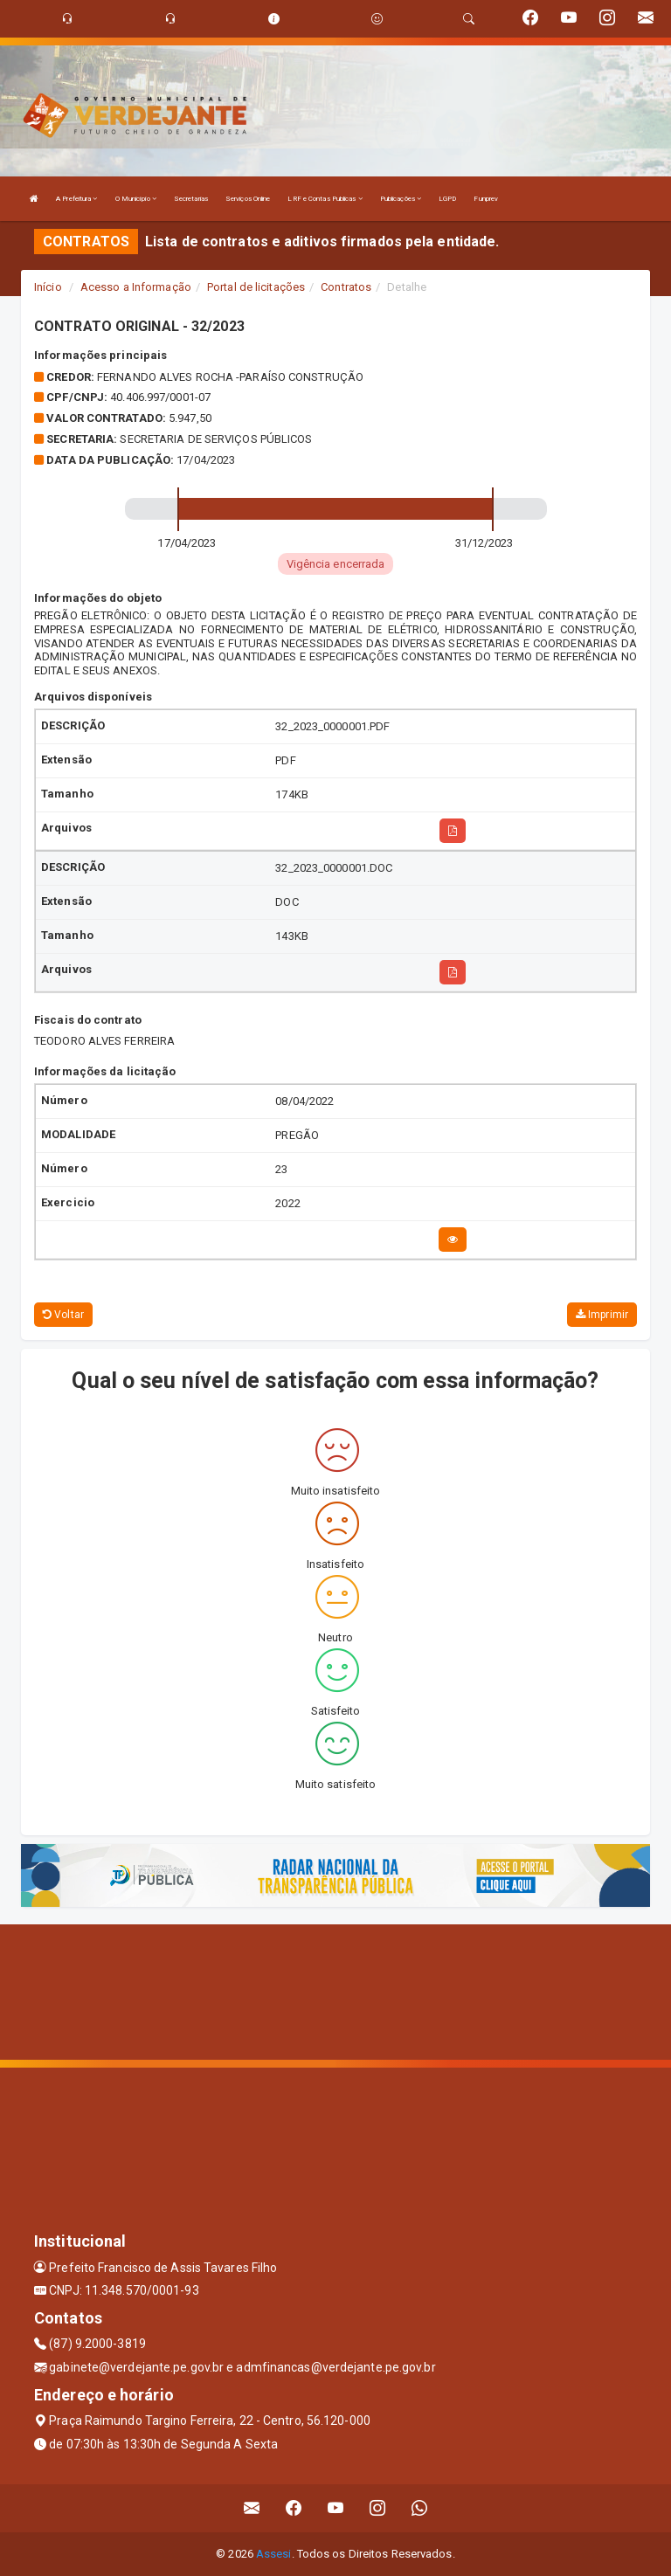 Image resolution: width=671 pixels, height=2576 pixels. Describe the element at coordinates (274, 2553) in the screenshot. I see `Assesi` at that location.